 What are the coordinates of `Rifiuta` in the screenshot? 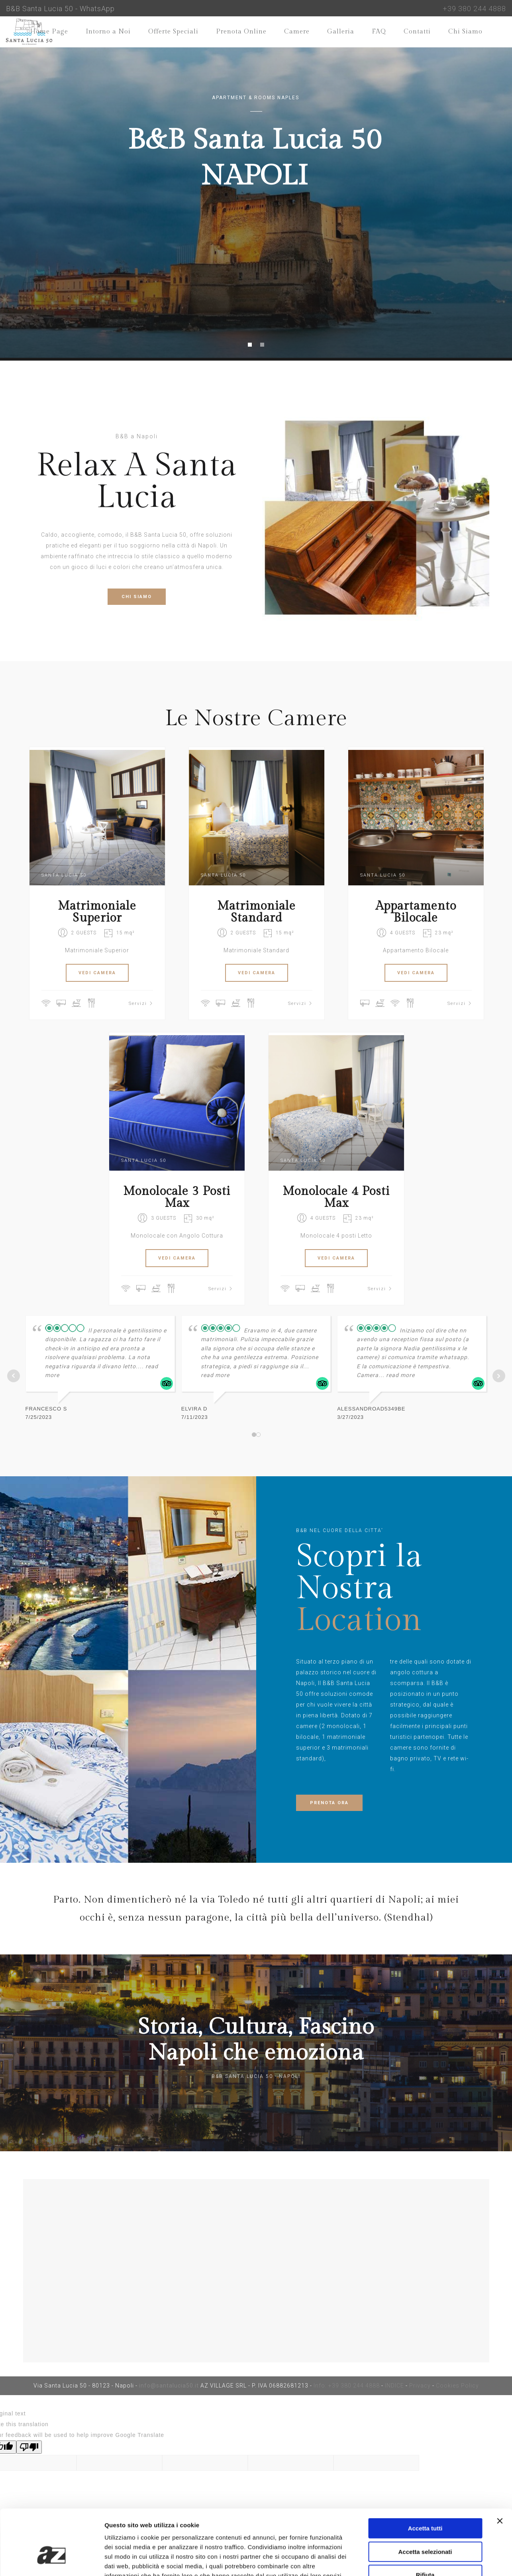 It's located at (425, 2525).